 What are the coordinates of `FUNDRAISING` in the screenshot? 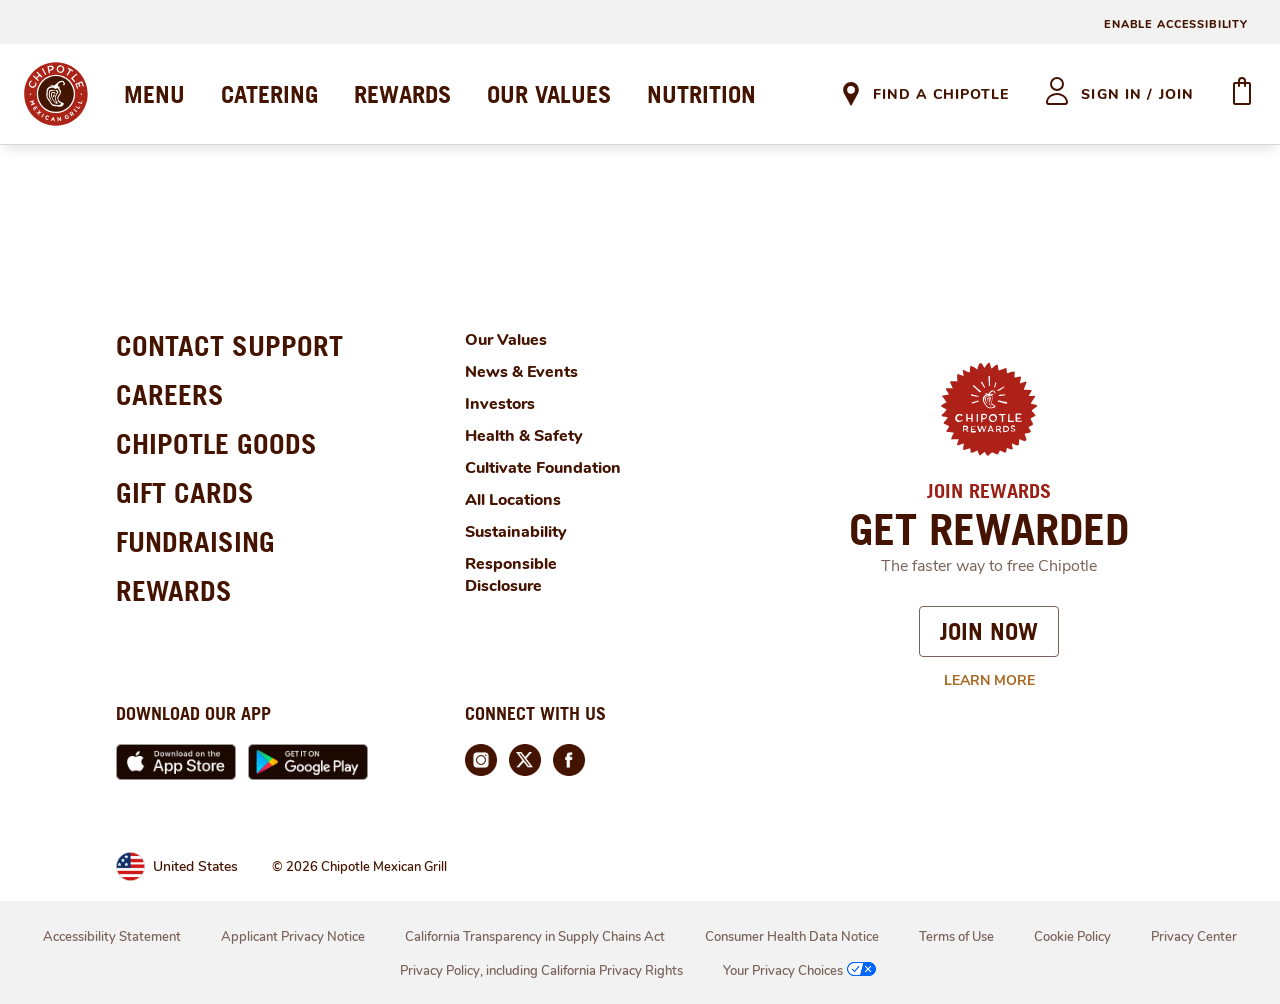 It's located at (195, 541).